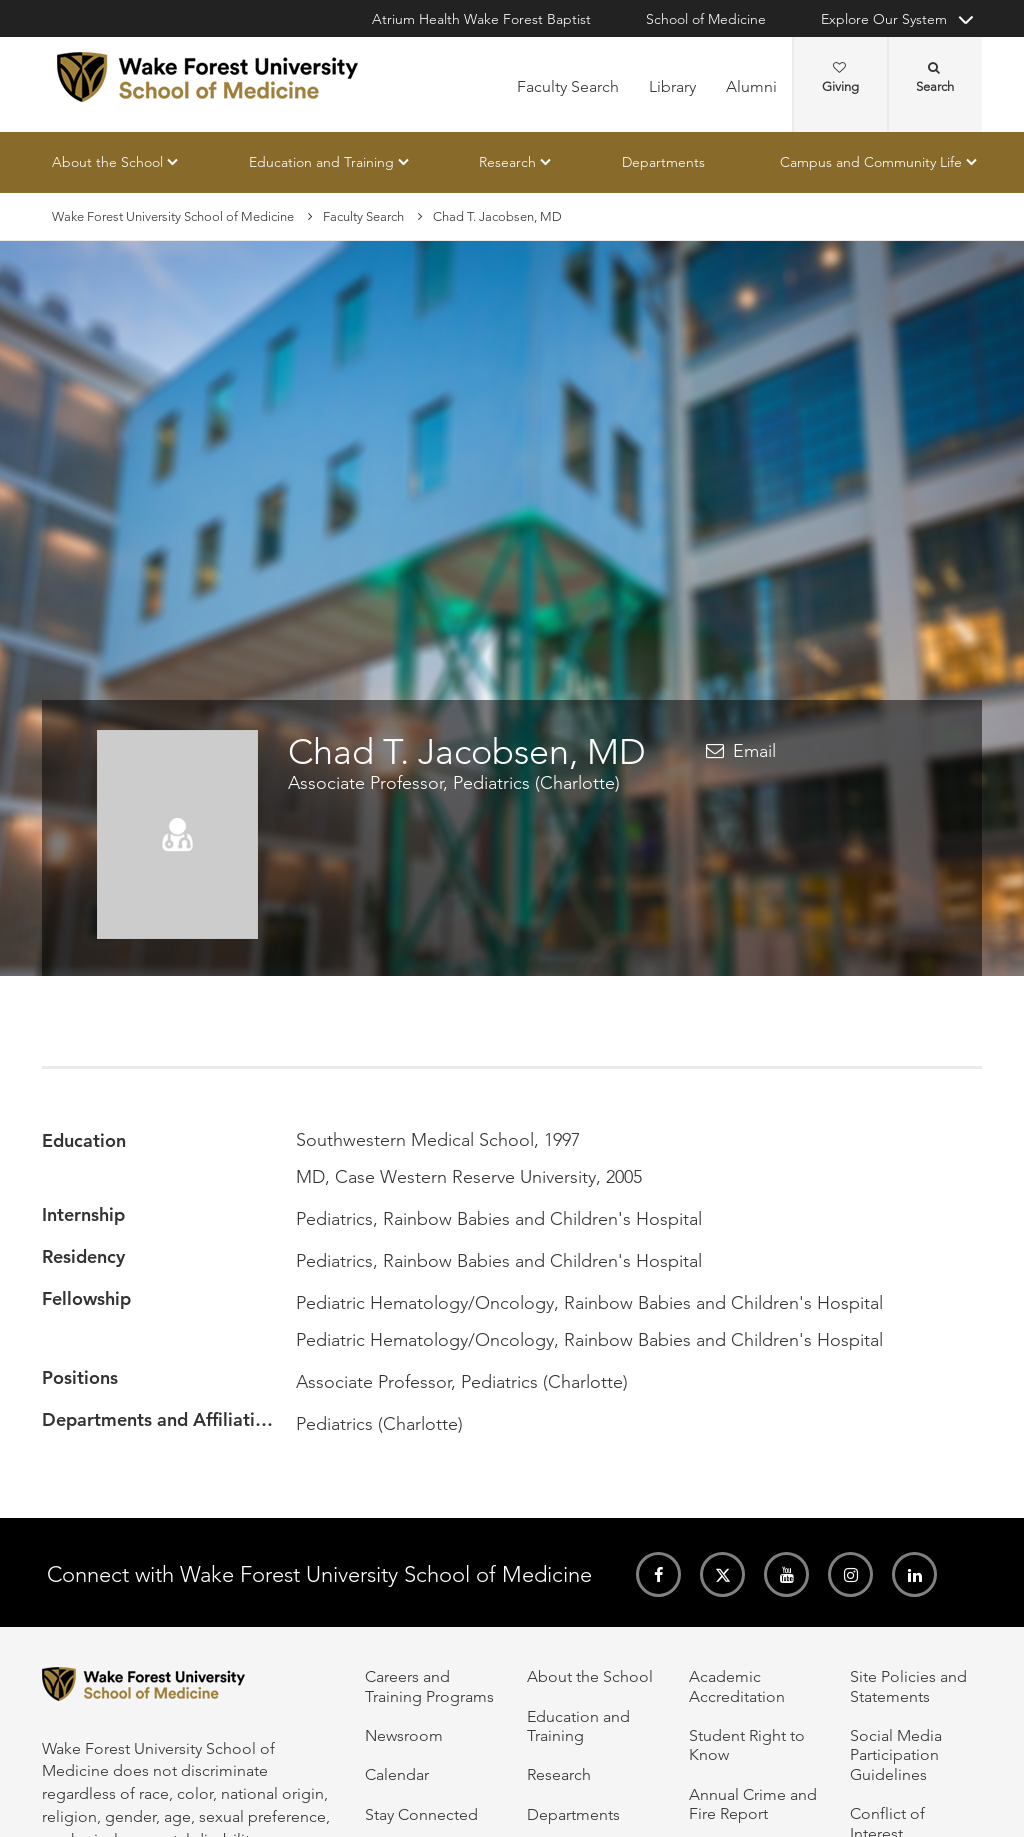 The image size is (1024, 1837). Describe the element at coordinates (908, 1686) in the screenshot. I see `Site Policies and Statements` at that location.